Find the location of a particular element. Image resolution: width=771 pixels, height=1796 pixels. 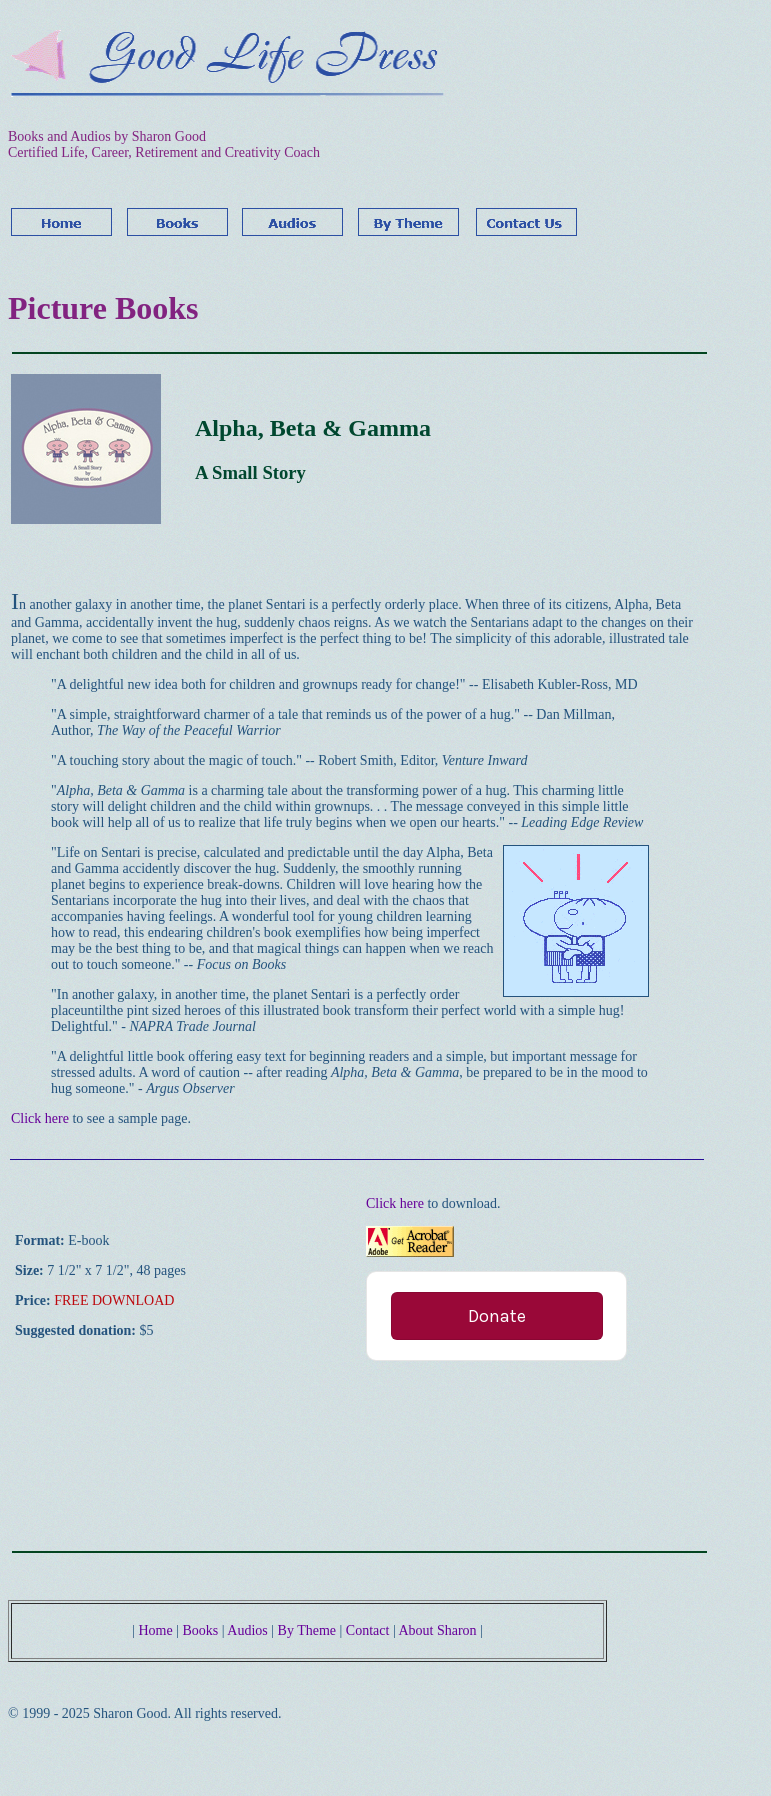

Home is located at coordinates (155, 1630).